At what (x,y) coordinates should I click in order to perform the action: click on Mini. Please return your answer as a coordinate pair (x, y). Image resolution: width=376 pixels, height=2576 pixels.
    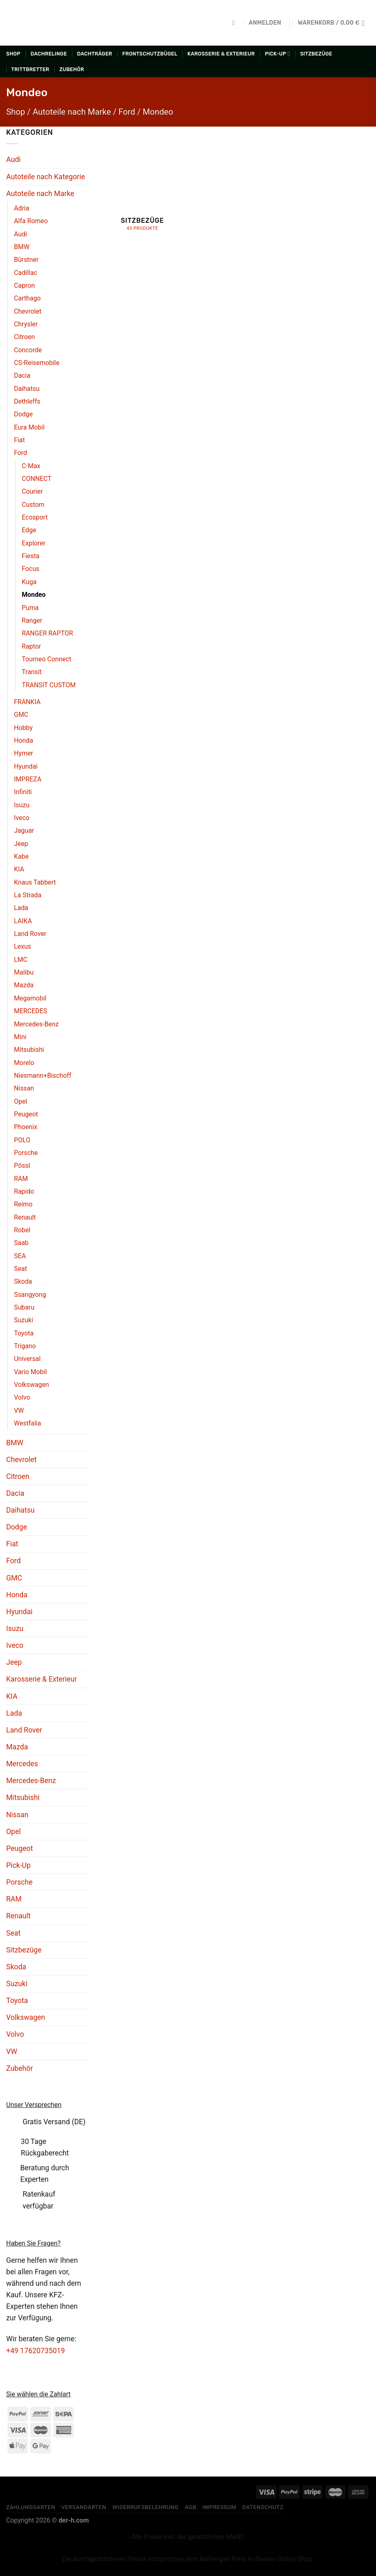
    Looking at the image, I should click on (20, 1037).